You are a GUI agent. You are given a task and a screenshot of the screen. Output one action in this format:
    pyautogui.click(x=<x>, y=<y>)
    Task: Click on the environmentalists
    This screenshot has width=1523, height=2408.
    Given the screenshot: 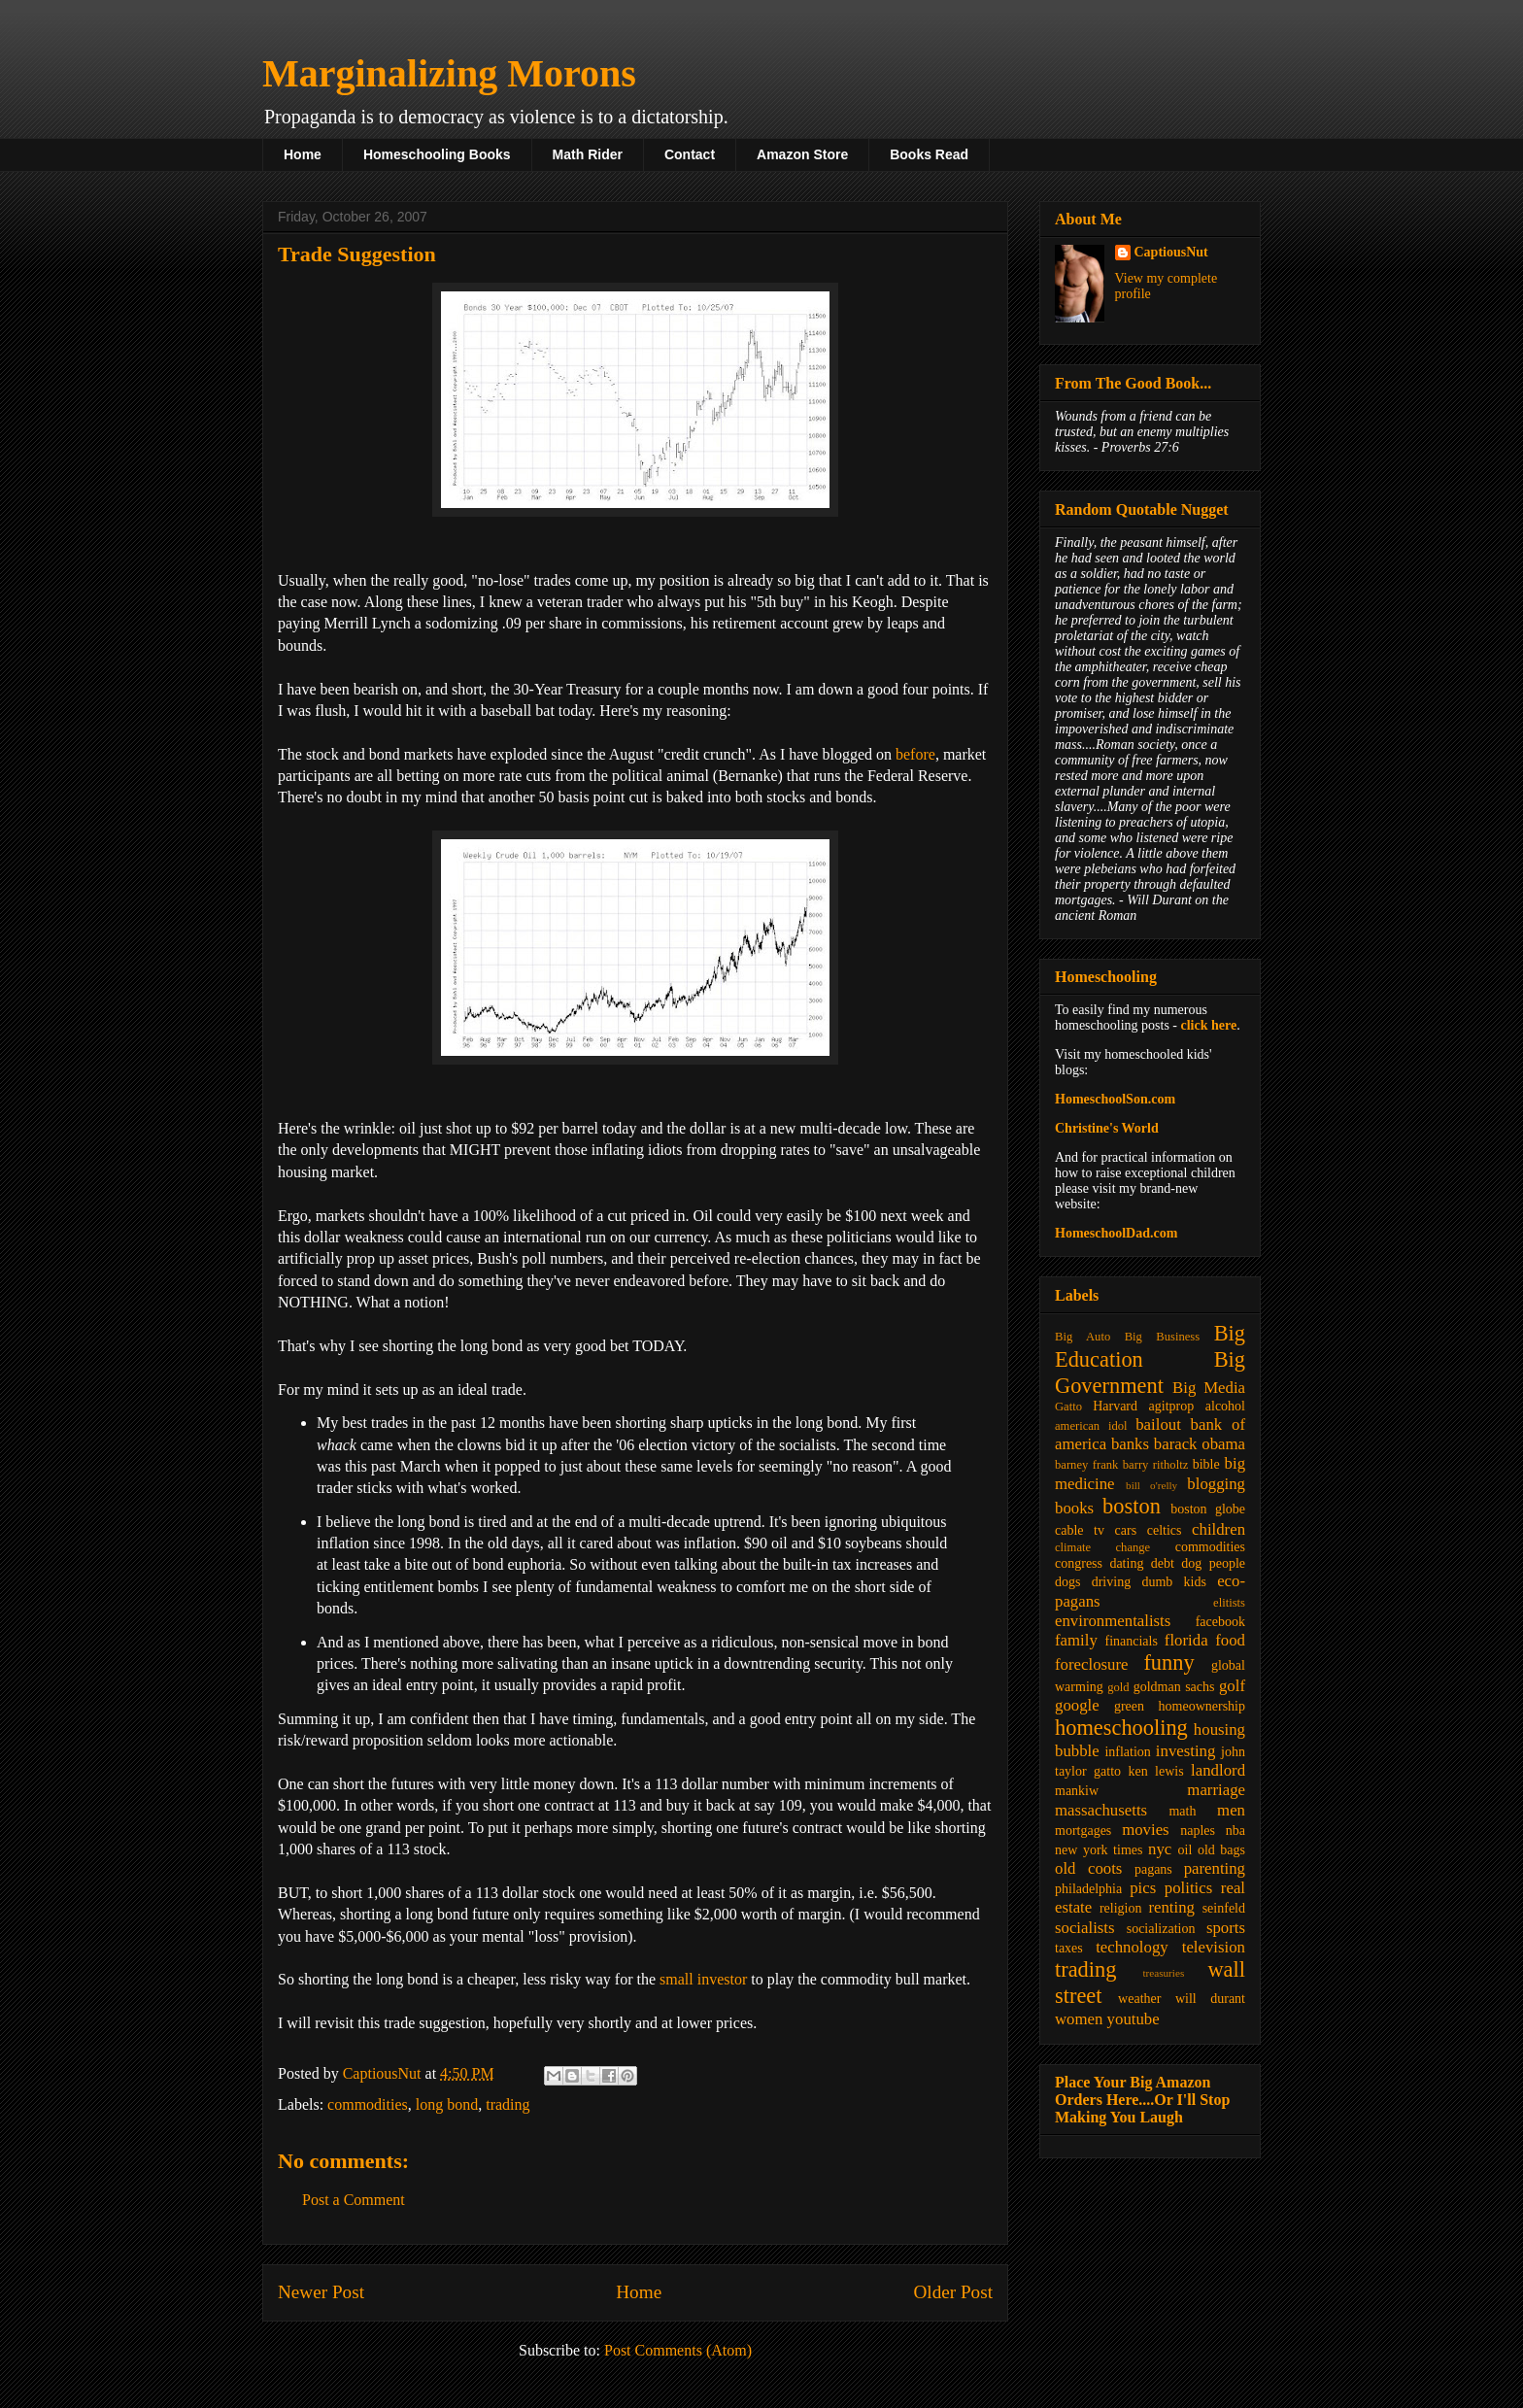 What is the action you would take?
    pyautogui.click(x=1112, y=1620)
    